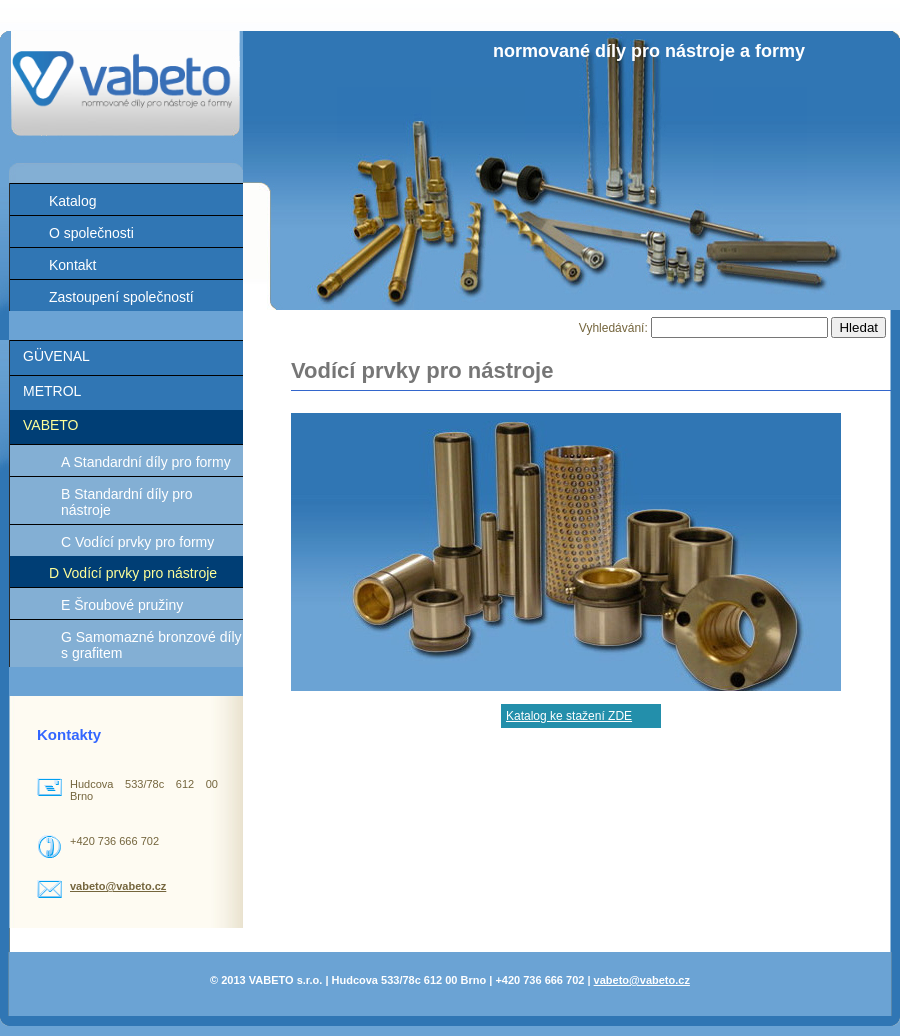 The width and height of the screenshot is (900, 1036). What do you see at coordinates (122, 605) in the screenshot?
I see `E Šroubové pružiny` at bounding box center [122, 605].